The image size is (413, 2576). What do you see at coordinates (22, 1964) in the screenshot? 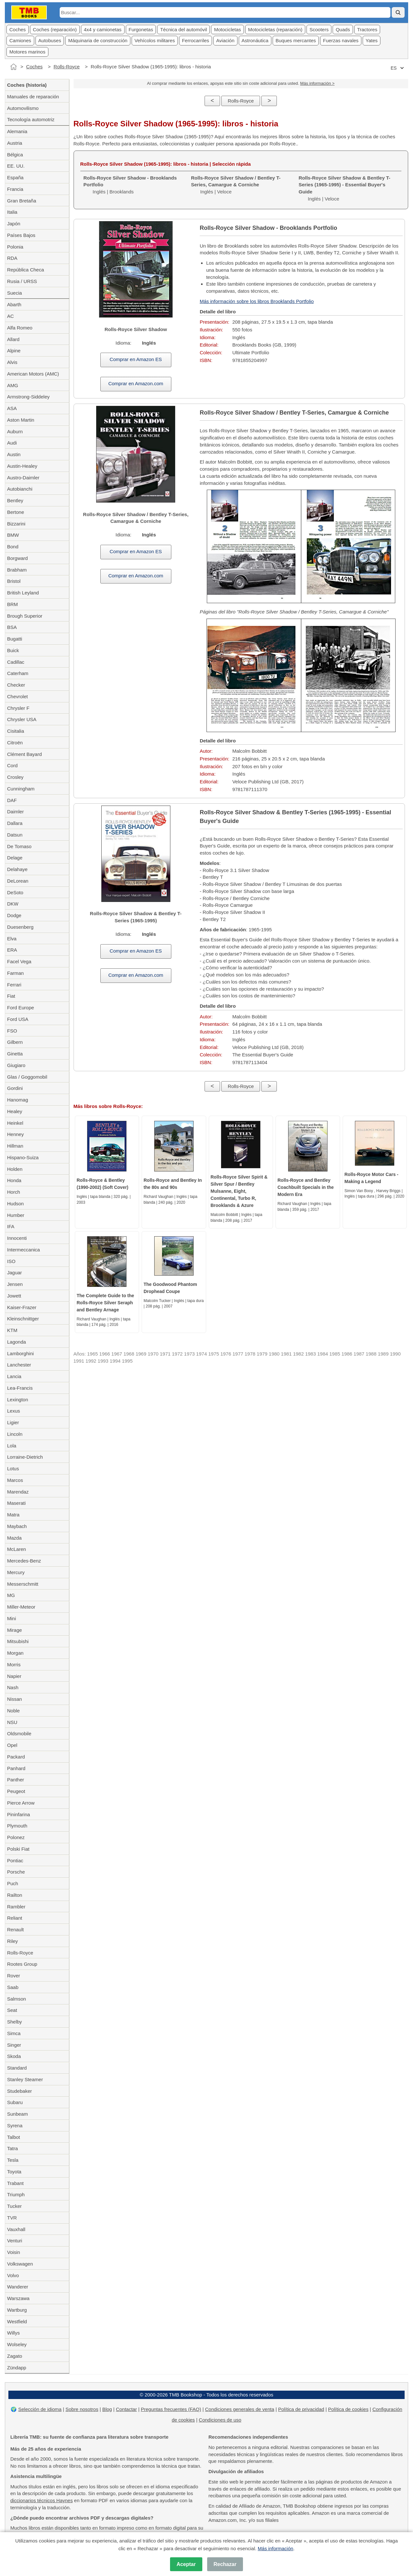
I see `Rootes Group` at bounding box center [22, 1964].